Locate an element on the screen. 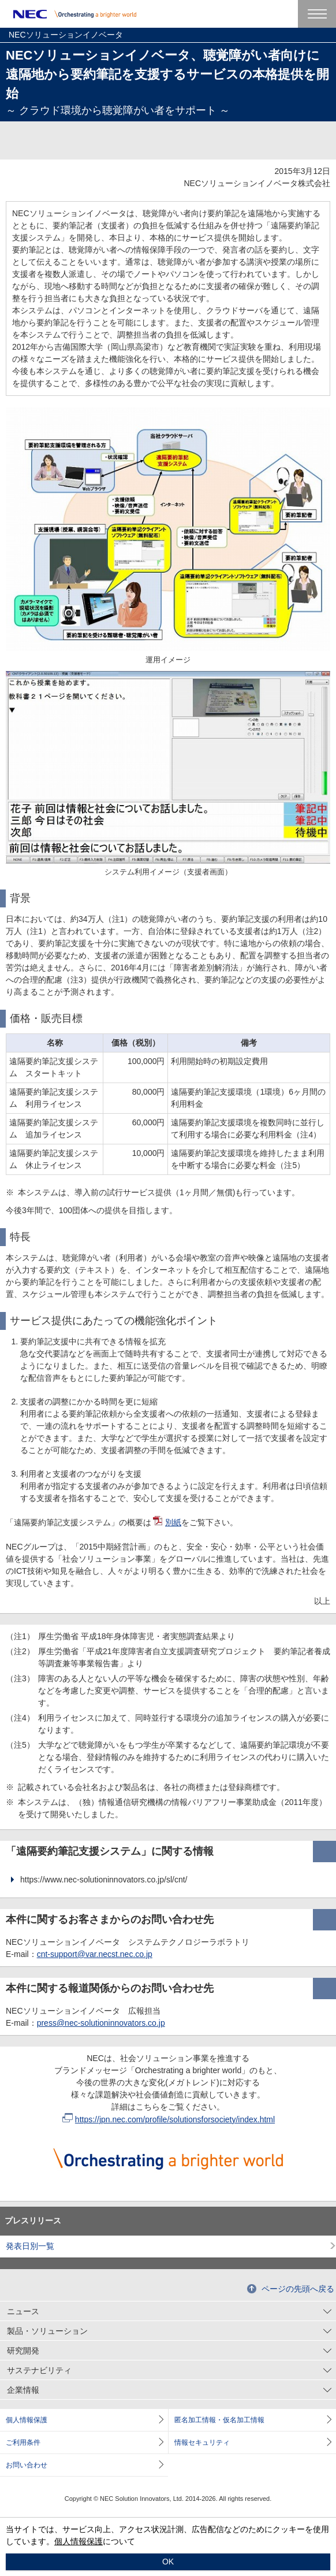 This screenshot has height=2576, width=336. お問い合わせ is located at coordinates (26, 2465).